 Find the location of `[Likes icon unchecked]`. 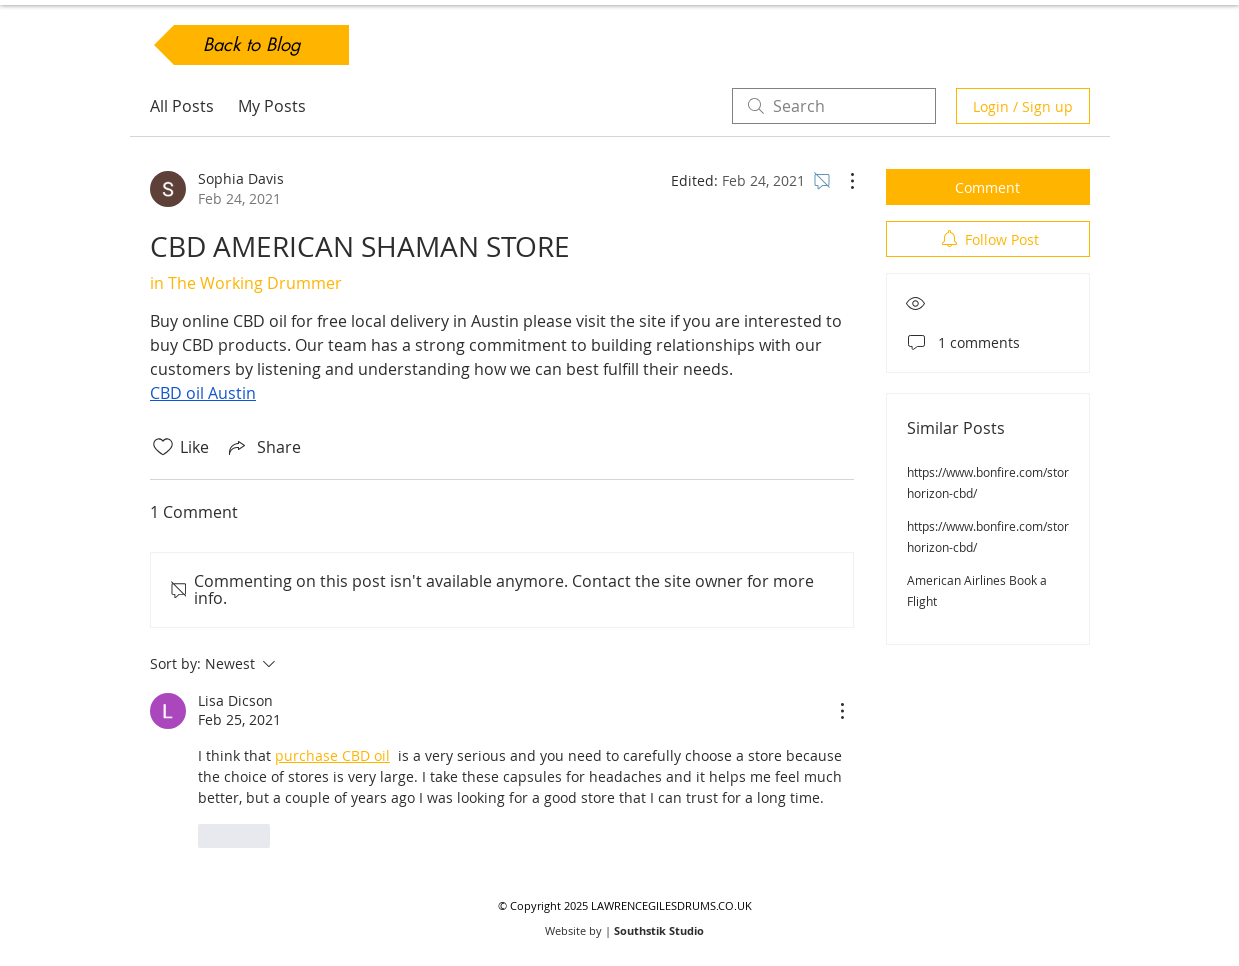

[Likes icon unchecked] is located at coordinates (163, 447).